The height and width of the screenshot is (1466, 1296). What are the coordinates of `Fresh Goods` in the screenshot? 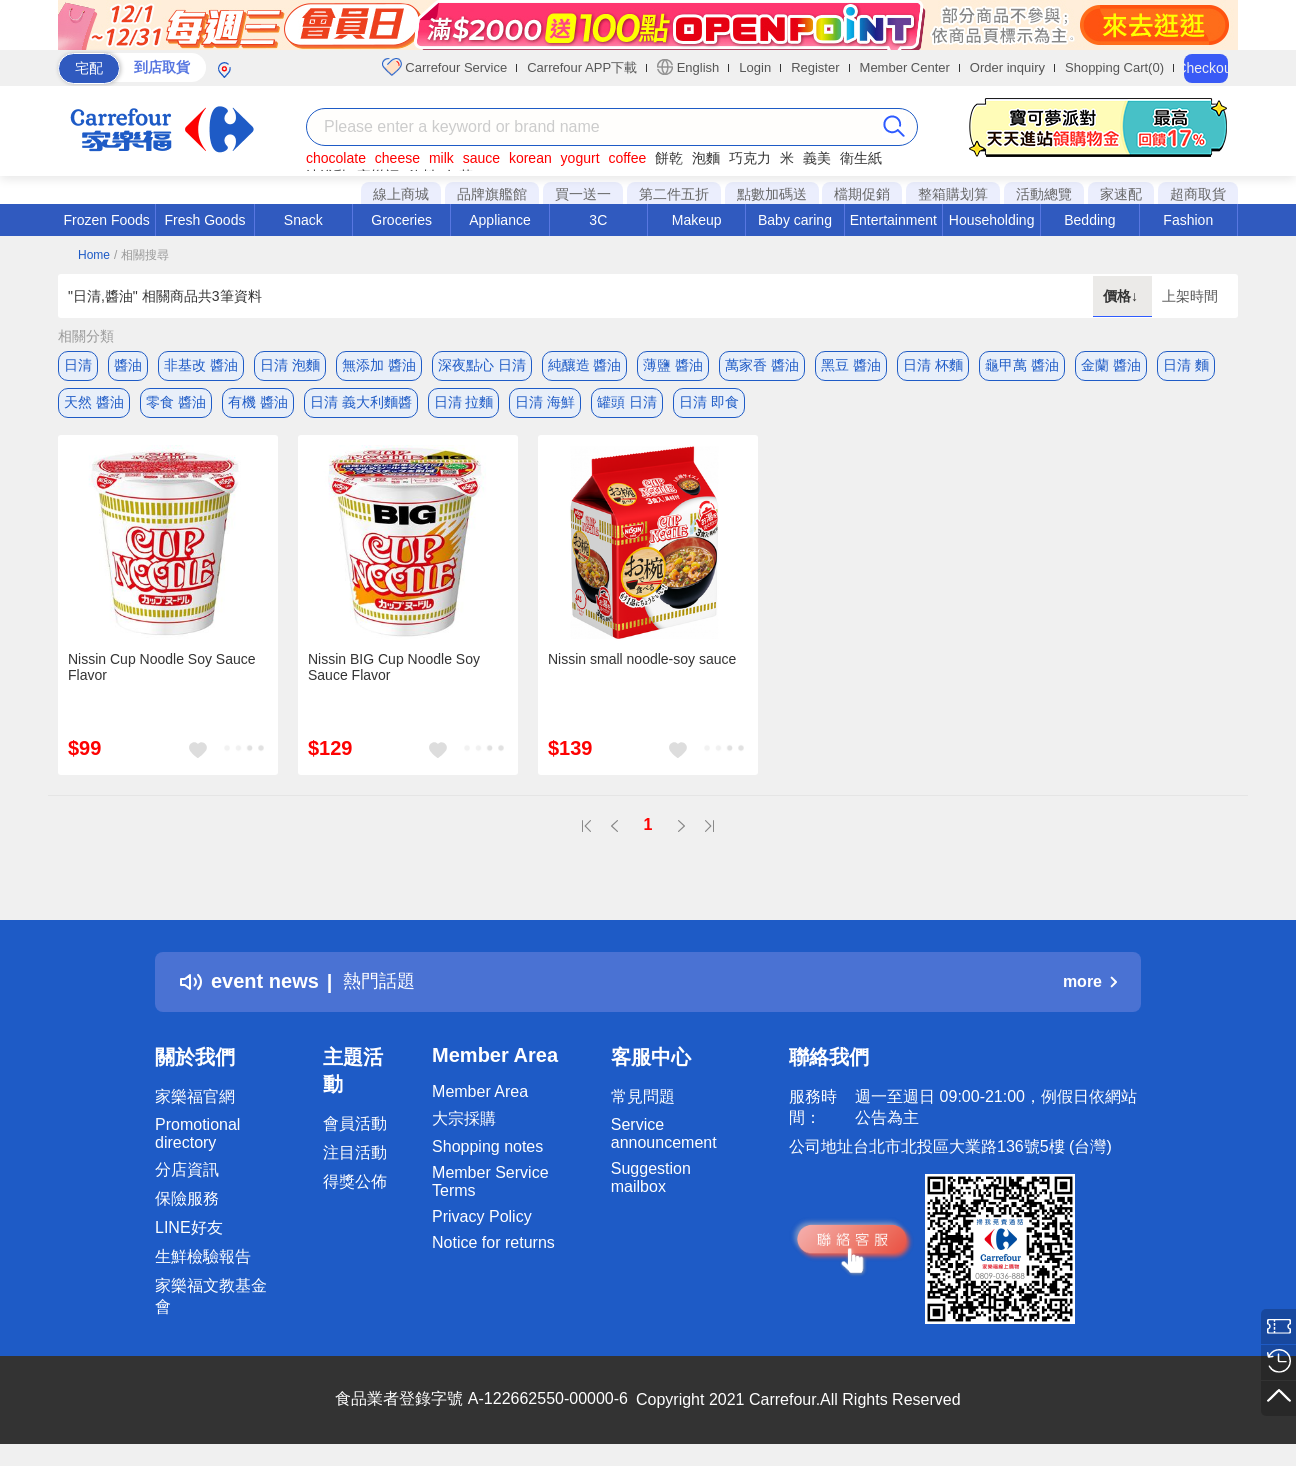 It's located at (205, 220).